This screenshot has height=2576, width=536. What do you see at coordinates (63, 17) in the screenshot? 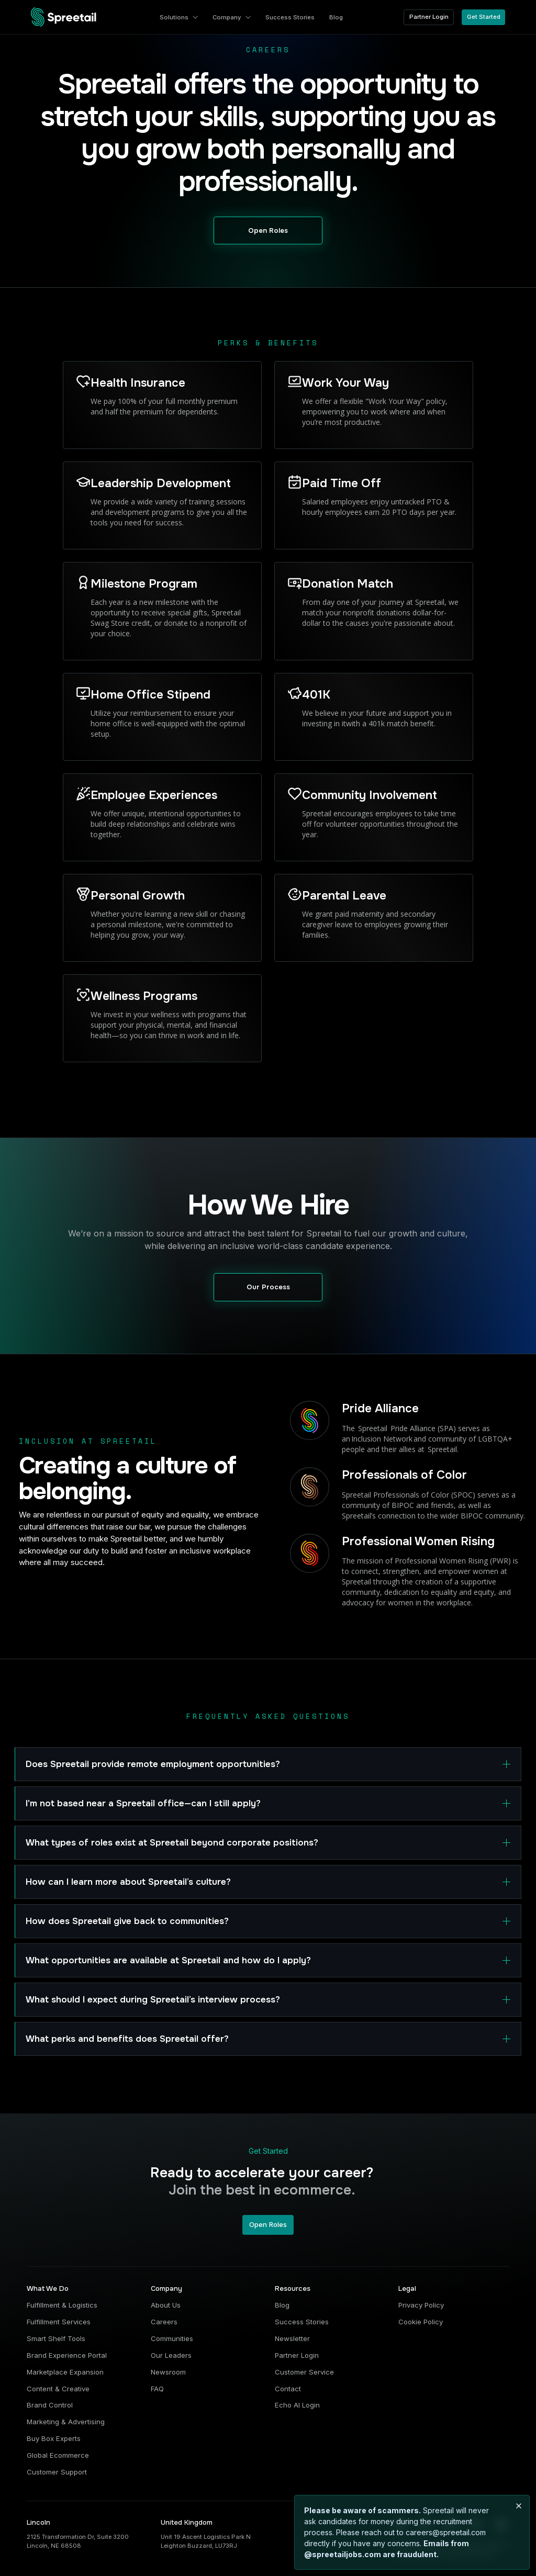
I see `[home]` at bounding box center [63, 17].